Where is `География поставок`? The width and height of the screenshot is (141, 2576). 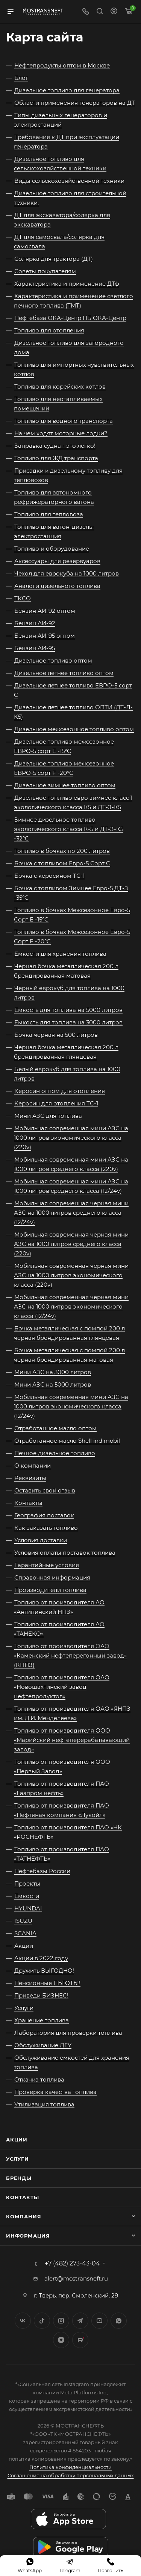 География поставок is located at coordinates (44, 1515).